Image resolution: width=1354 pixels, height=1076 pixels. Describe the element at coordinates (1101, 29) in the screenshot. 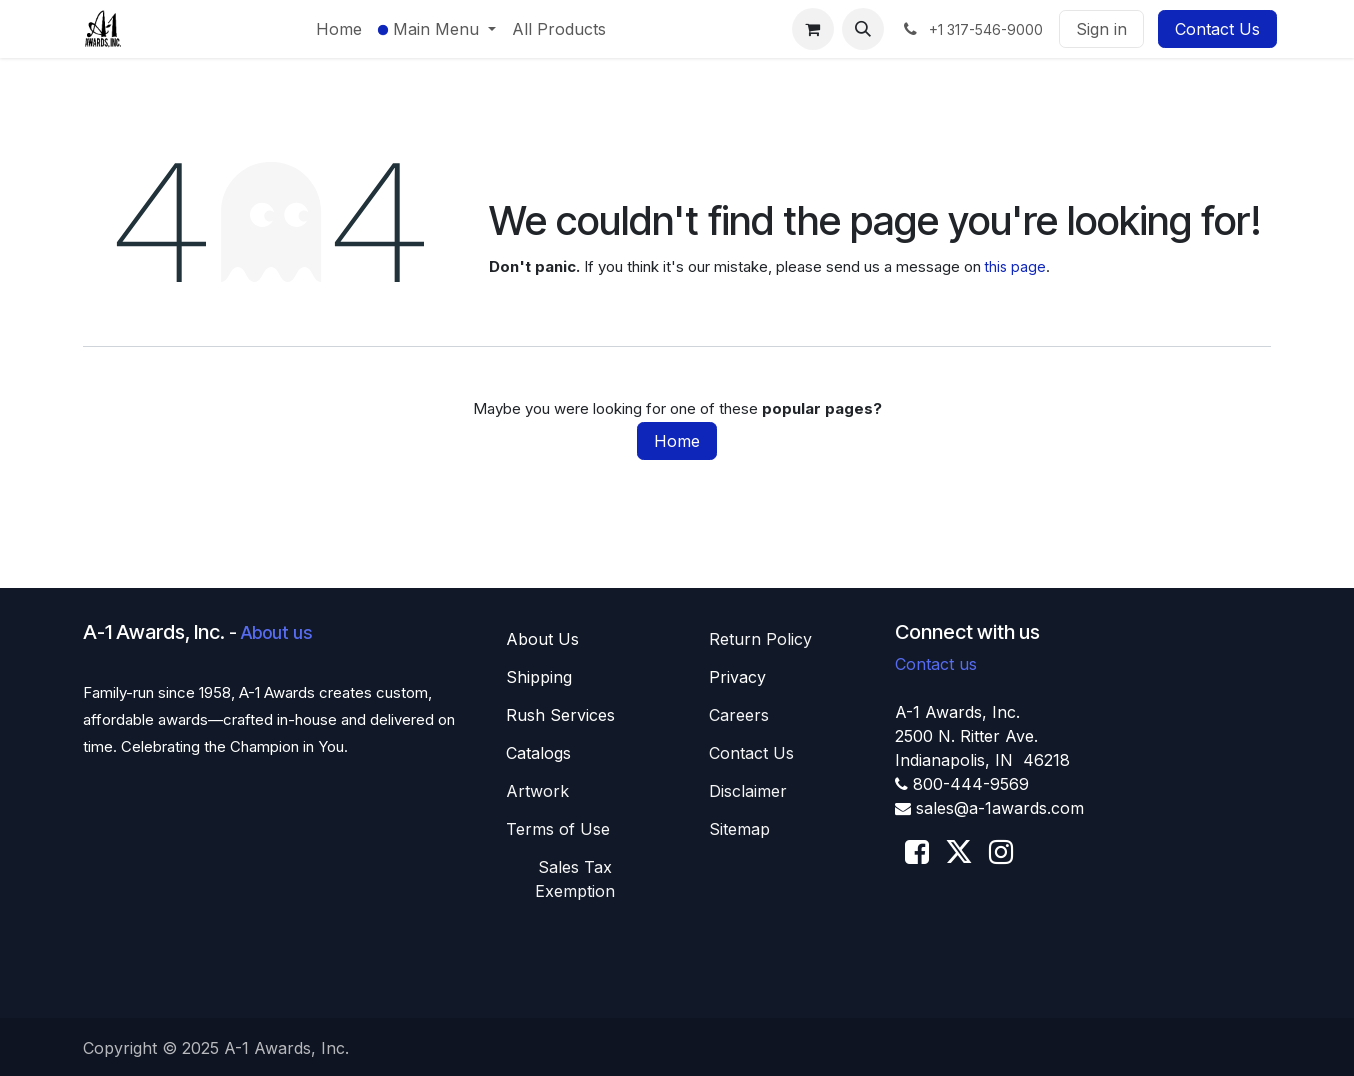

I see `Sign in` at that location.